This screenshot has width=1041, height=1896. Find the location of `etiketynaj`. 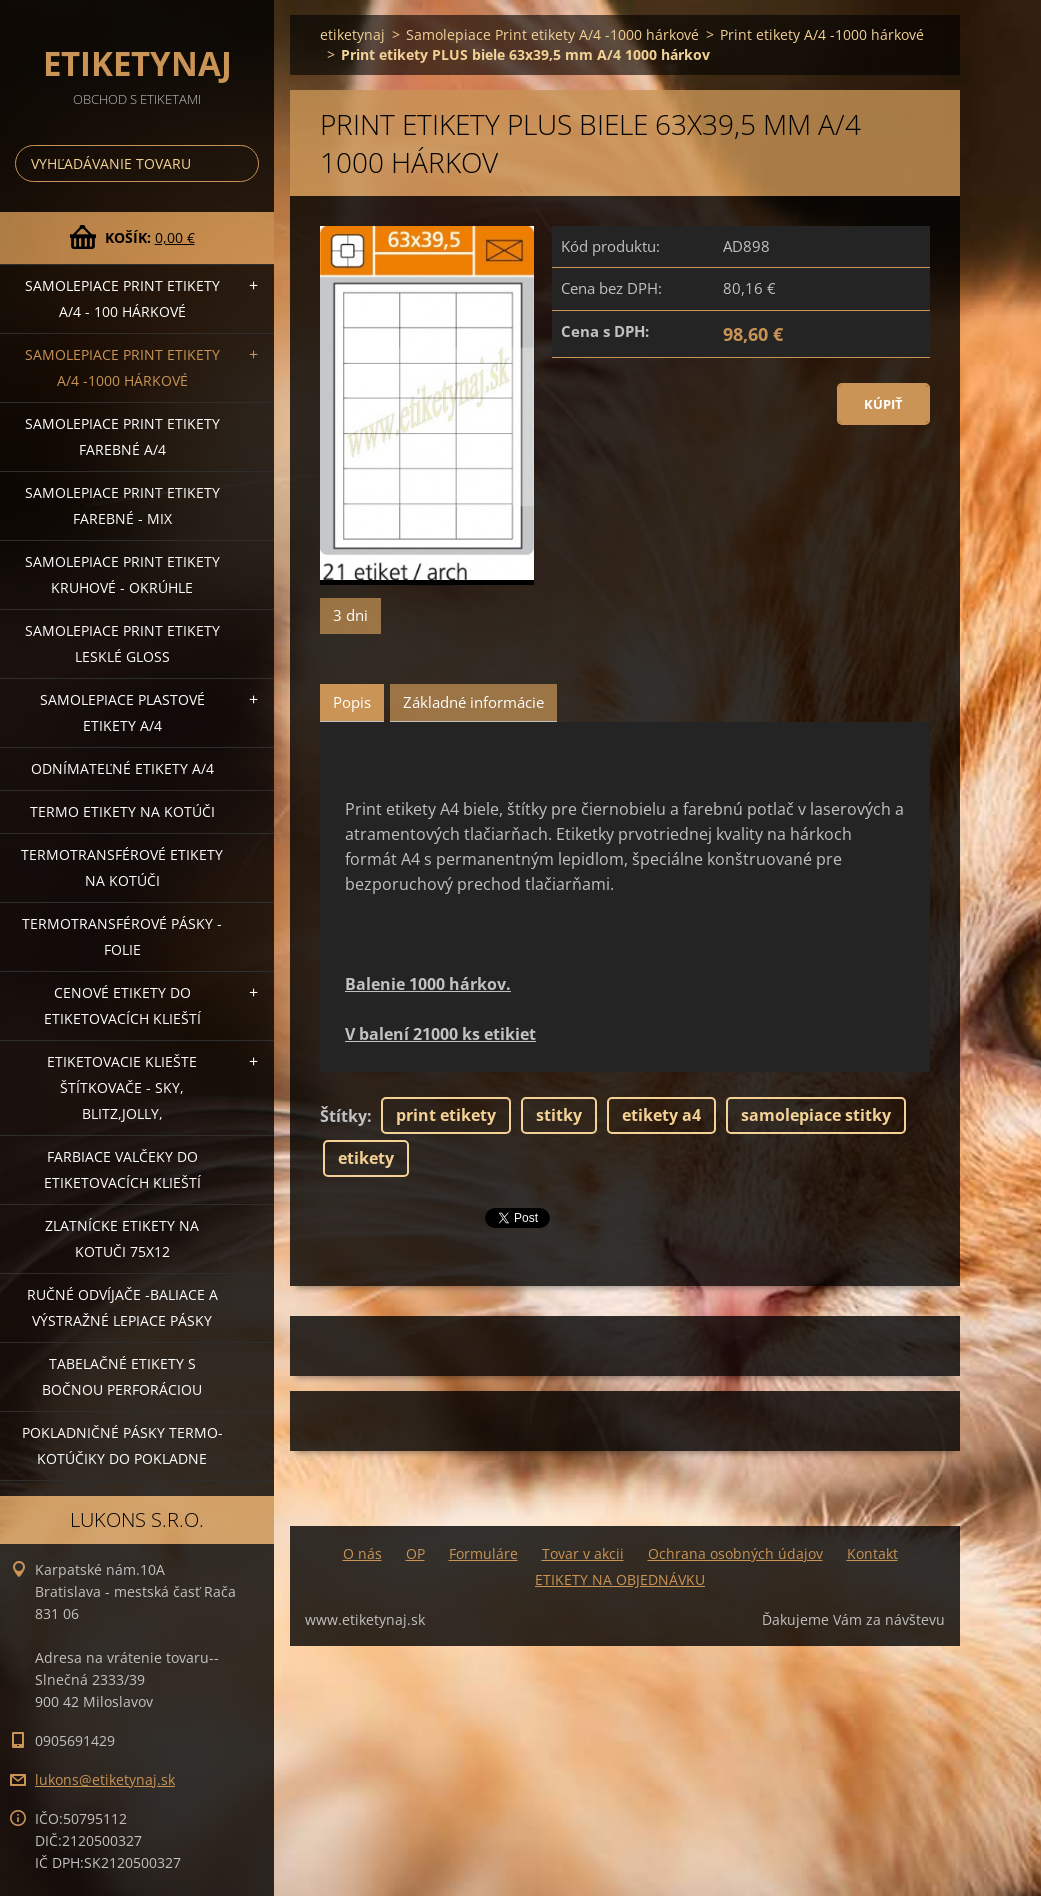

etiketynaj is located at coordinates (352, 34).